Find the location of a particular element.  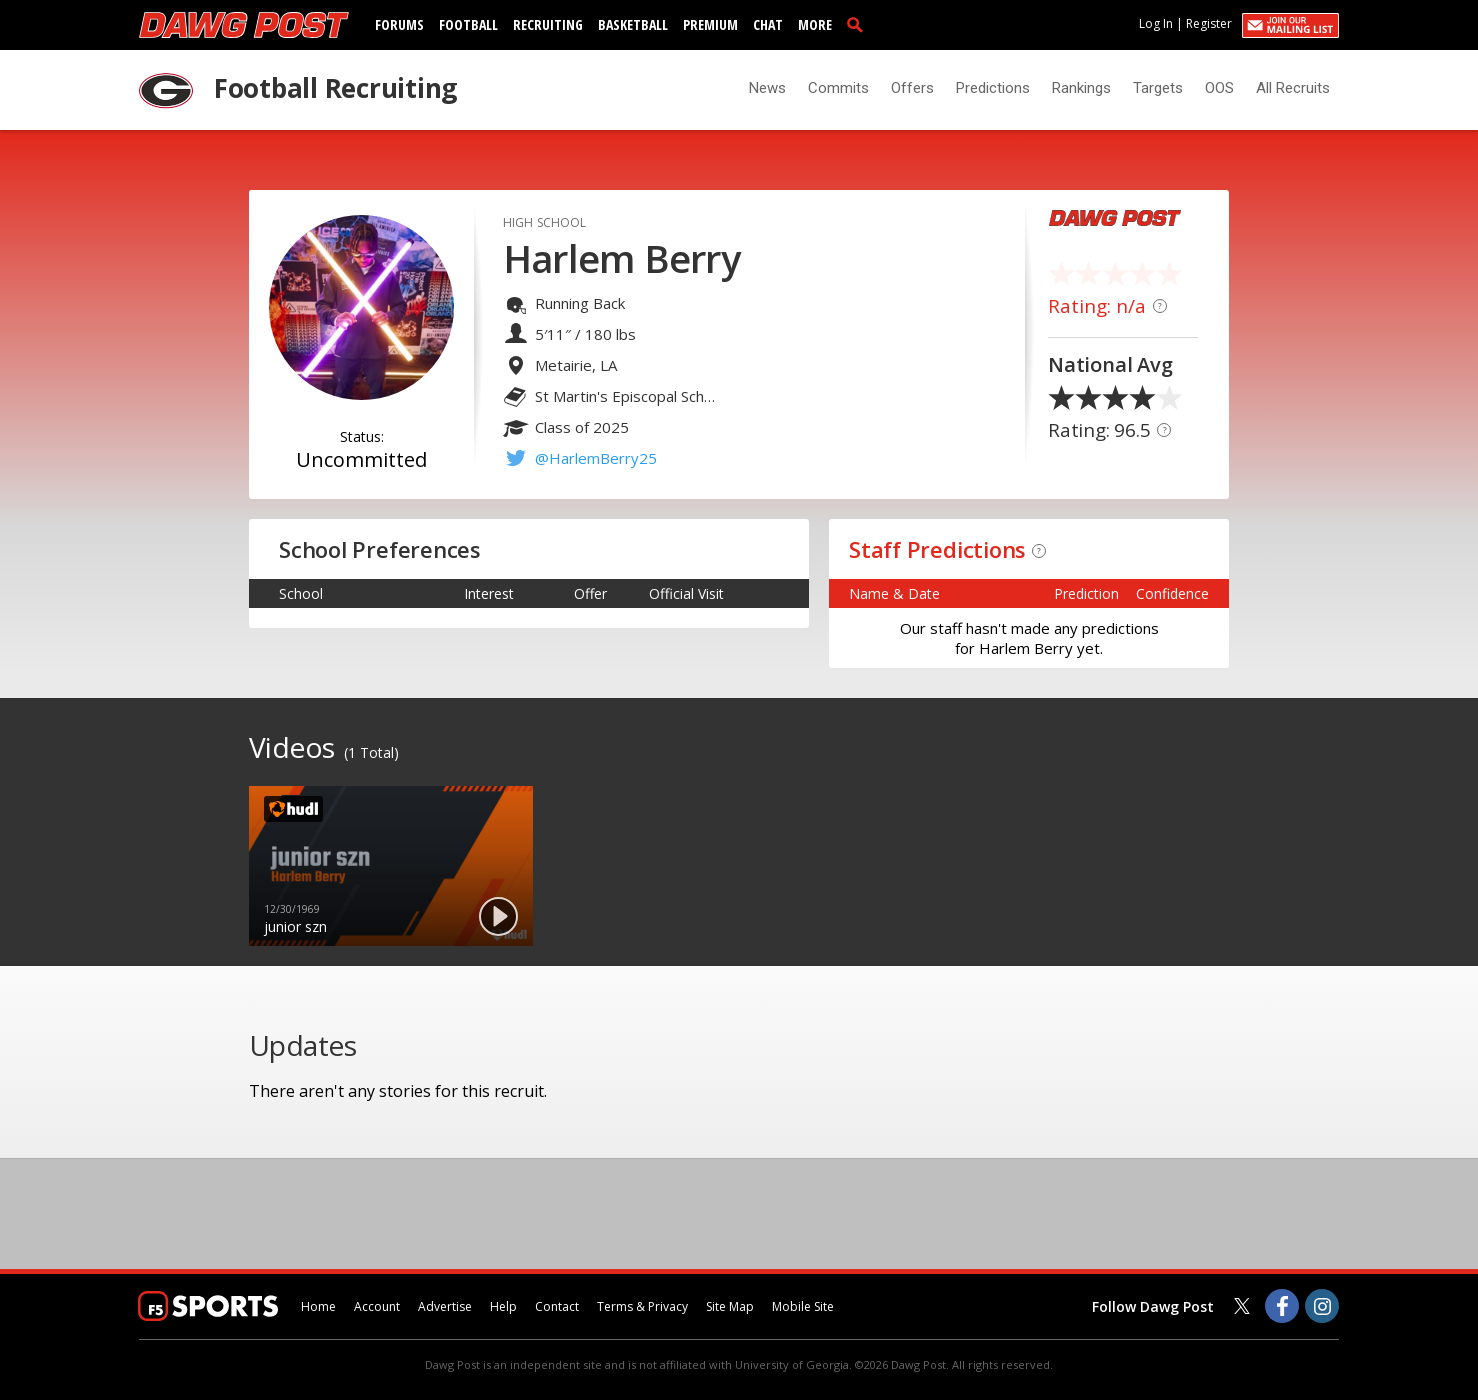

Commits is located at coordinates (838, 88).